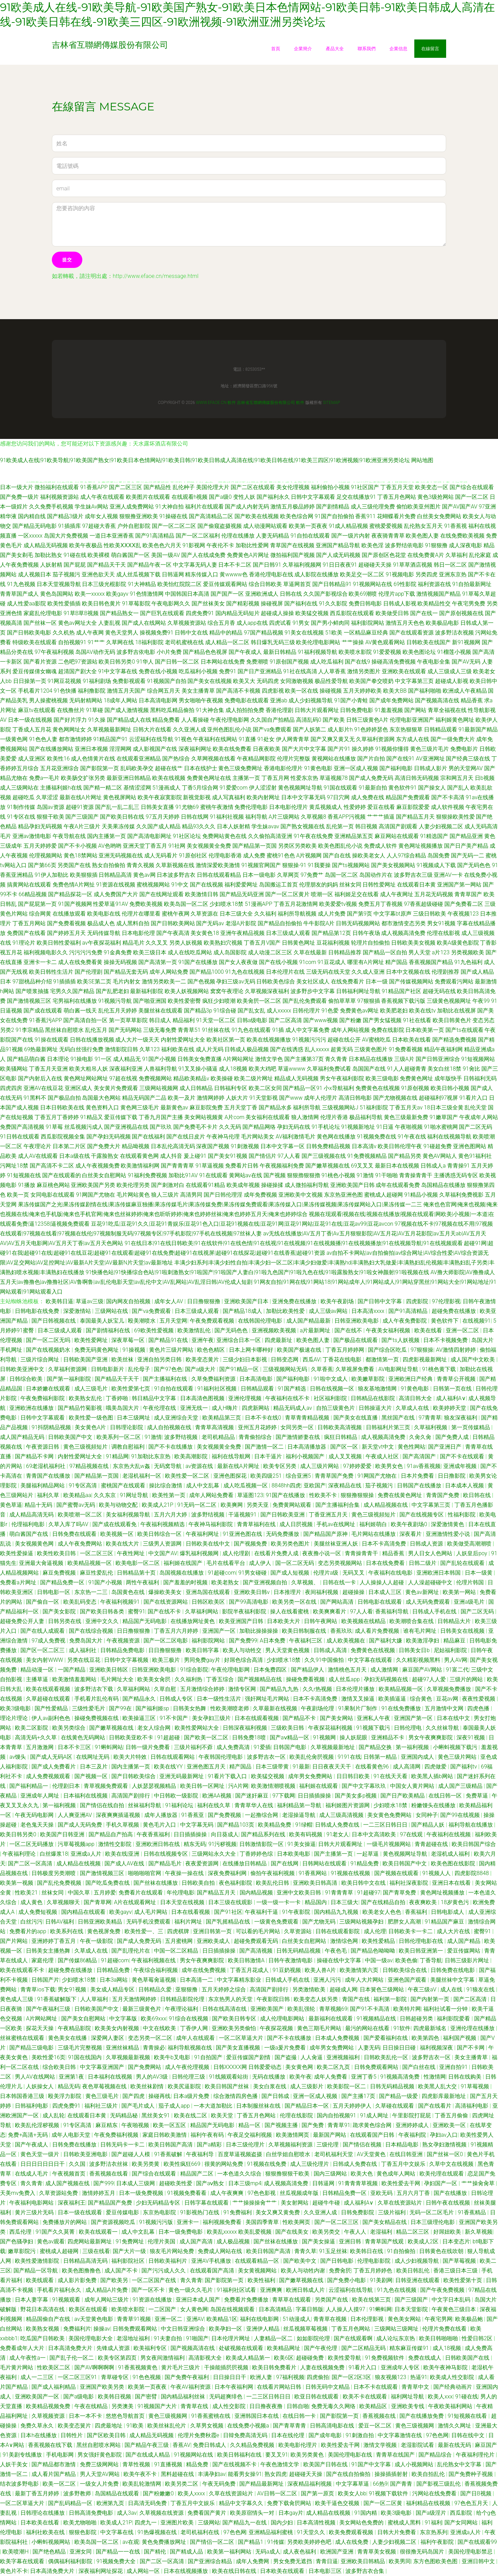 This screenshot has height=2576, width=498. Describe the element at coordinates (293, 1243) in the screenshot. I see `91在线日本|91在线日韩欧美|91在线软件|91在线色情|91在线视|91在线视频|91在线视频播|91在线视频播放|91在线视频导航|91在线视频观看` at that location.